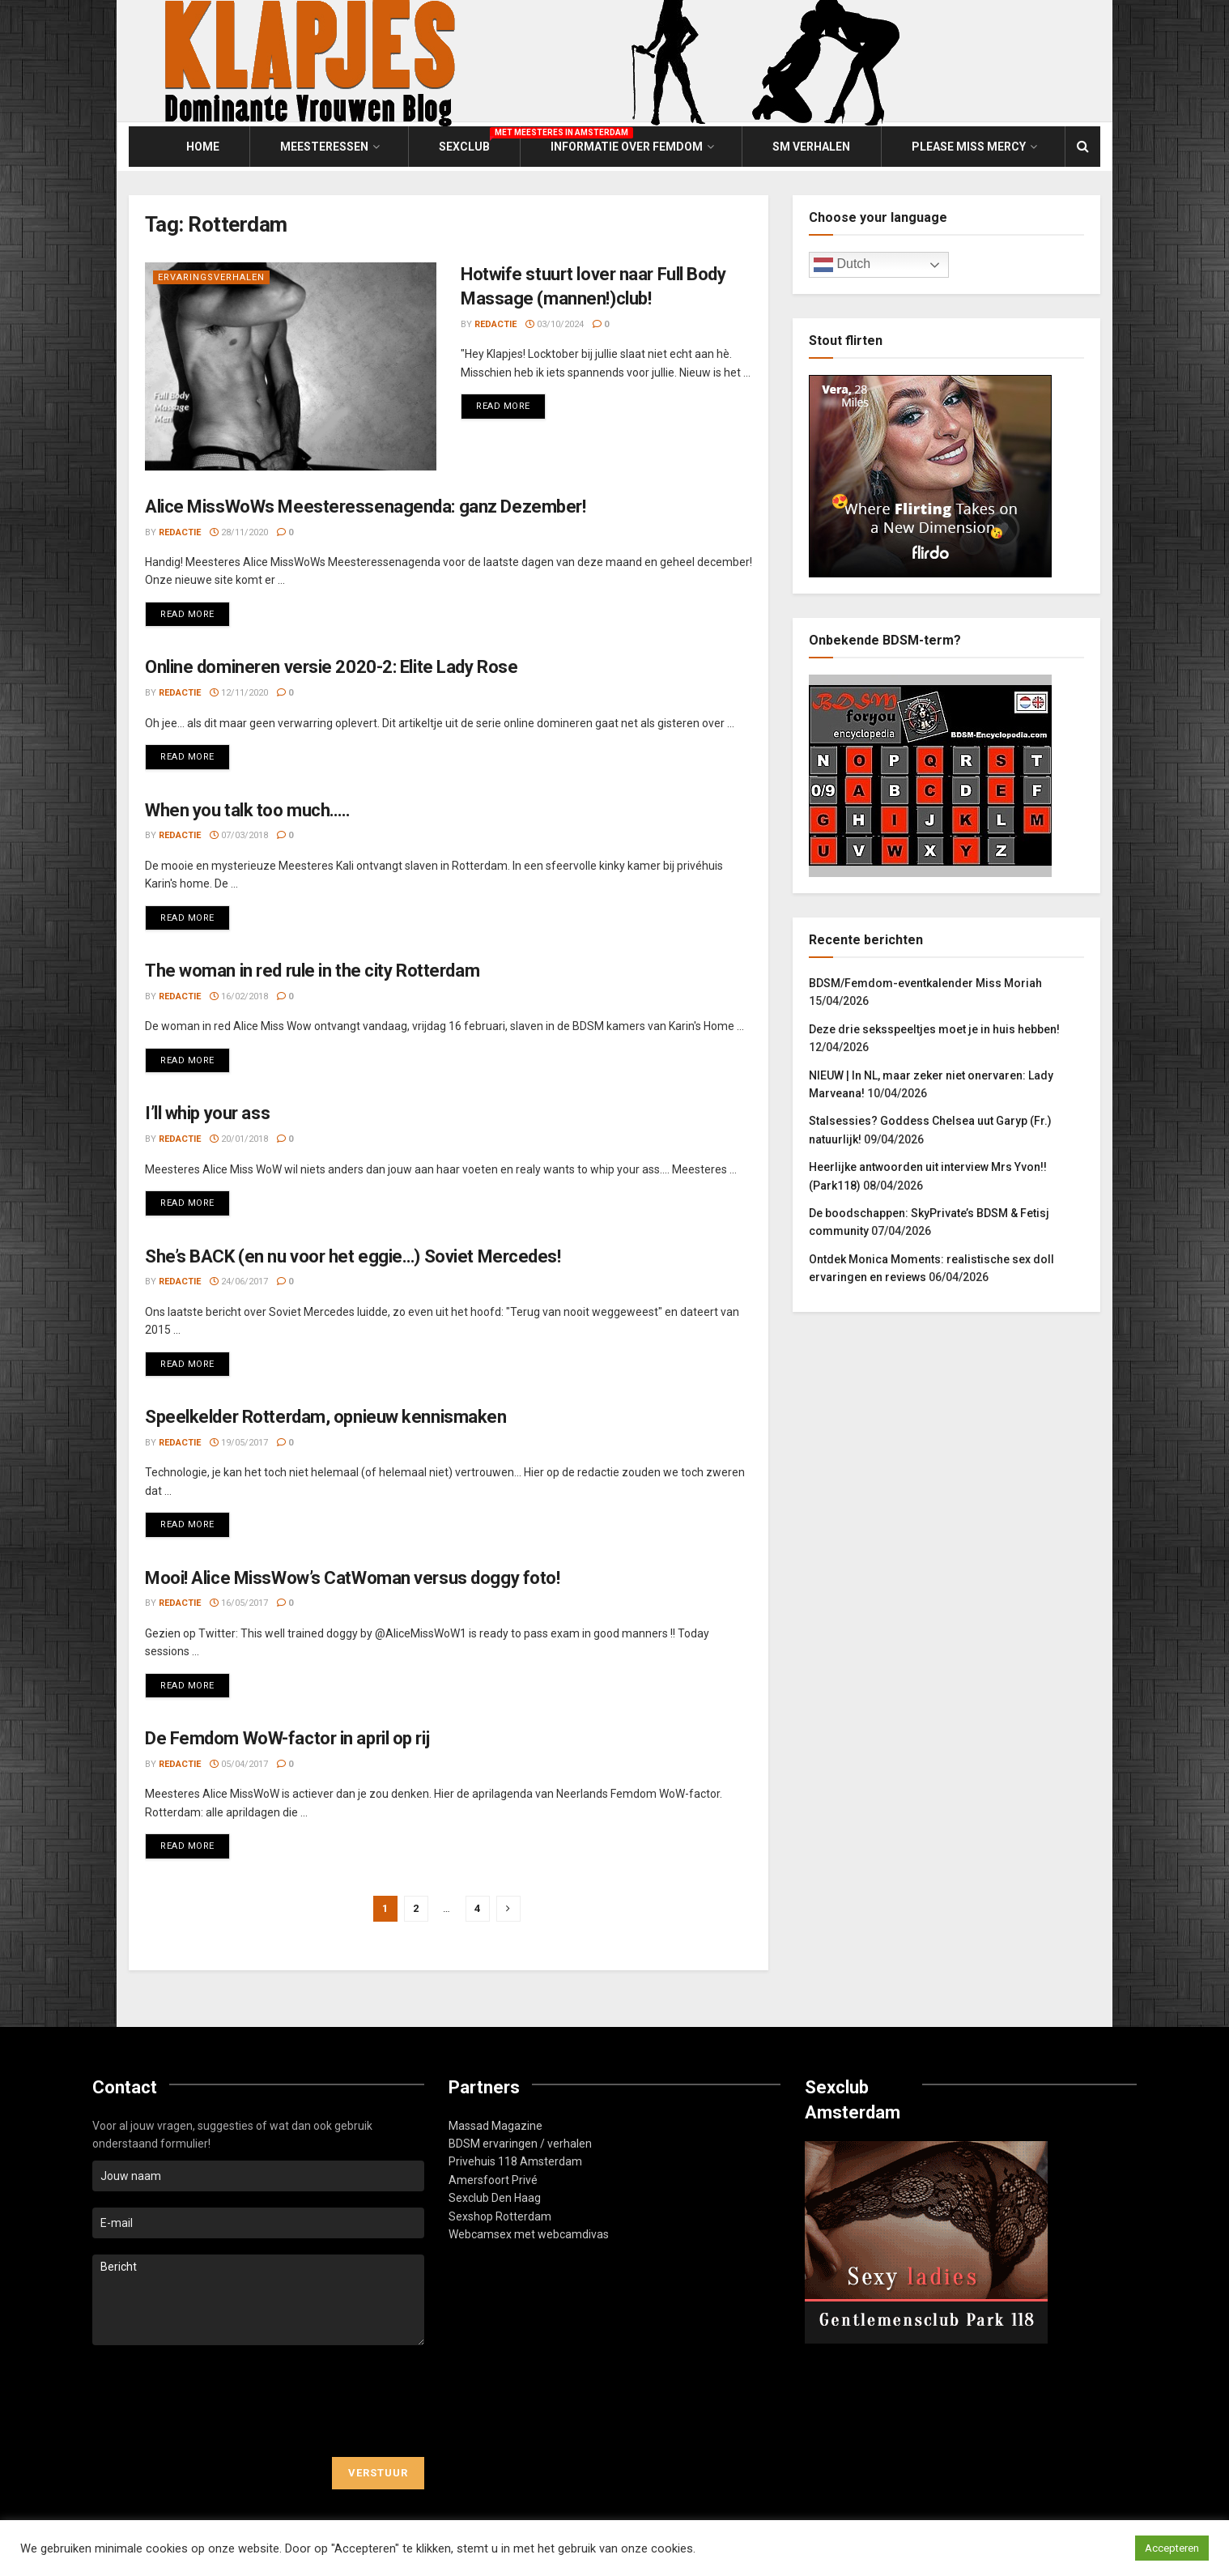 This screenshot has height=2576, width=1229. Describe the element at coordinates (211, 277) in the screenshot. I see `Ervaringsverhalen` at that location.